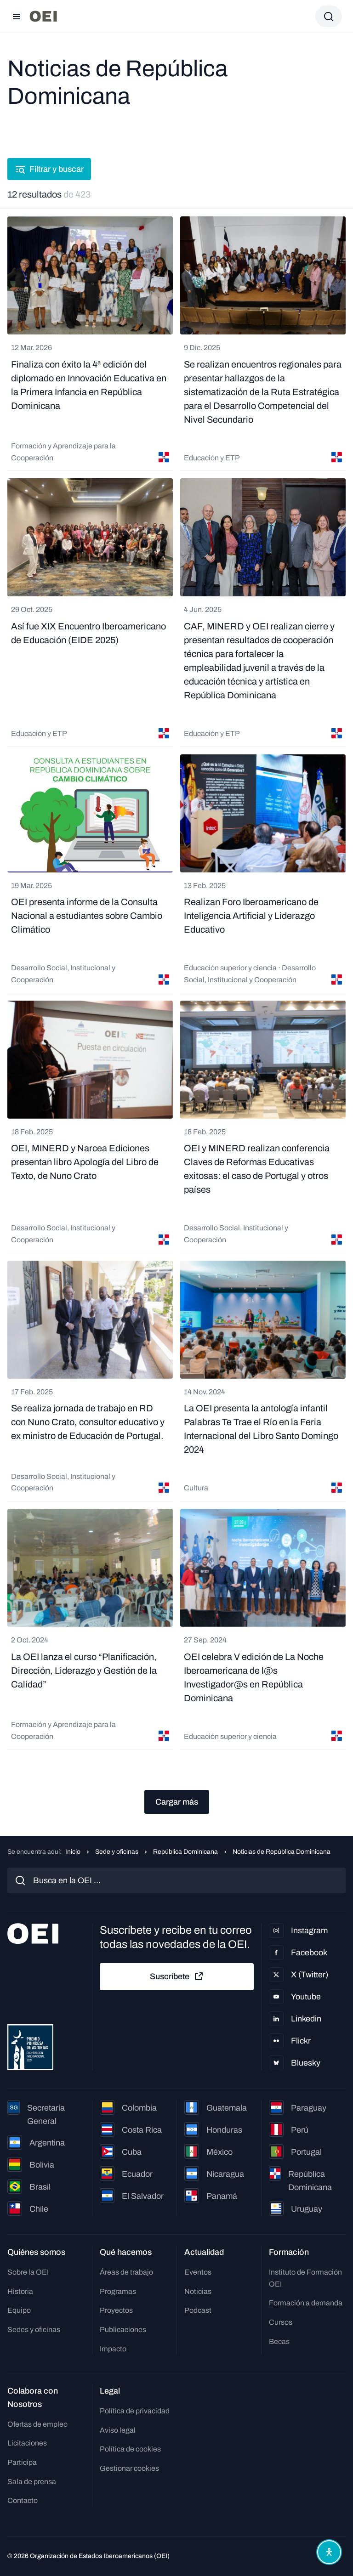  What do you see at coordinates (37, 2424) in the screenshot?
I see `Ofertas de empleo` at bounding box center [37, 2424].